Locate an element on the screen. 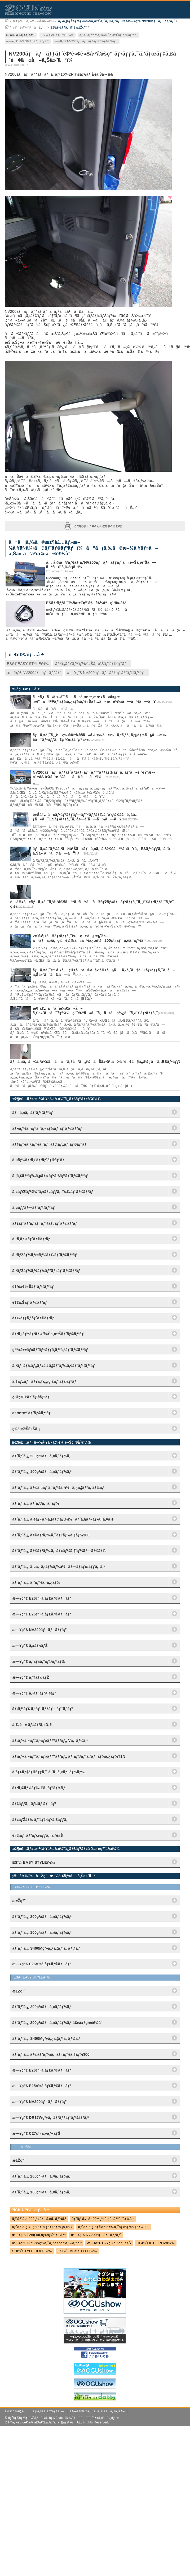 Image resolution: width=190 pixels, height=2576 pixels. ã‚¢ãƒžãƒãƒ¥ã‚¢ç„¡ç·šãƒˆãƒ©ãƒ³ãƒ is located at coordinates (45, 1381).